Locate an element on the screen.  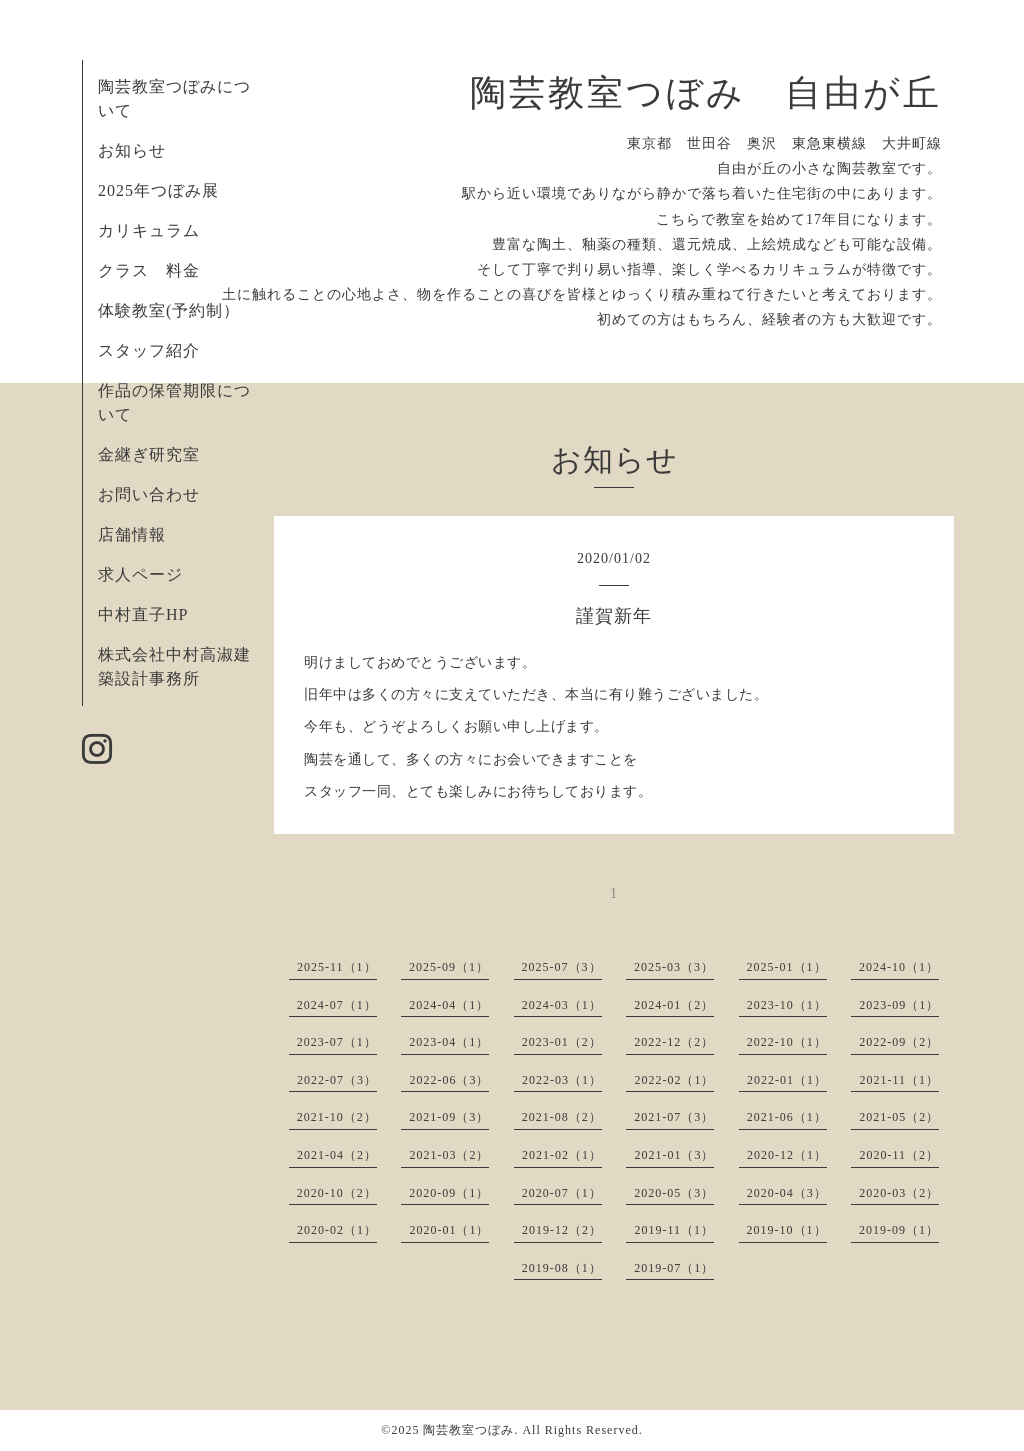
2023-04（1） is located at coordinates (449, 1042).